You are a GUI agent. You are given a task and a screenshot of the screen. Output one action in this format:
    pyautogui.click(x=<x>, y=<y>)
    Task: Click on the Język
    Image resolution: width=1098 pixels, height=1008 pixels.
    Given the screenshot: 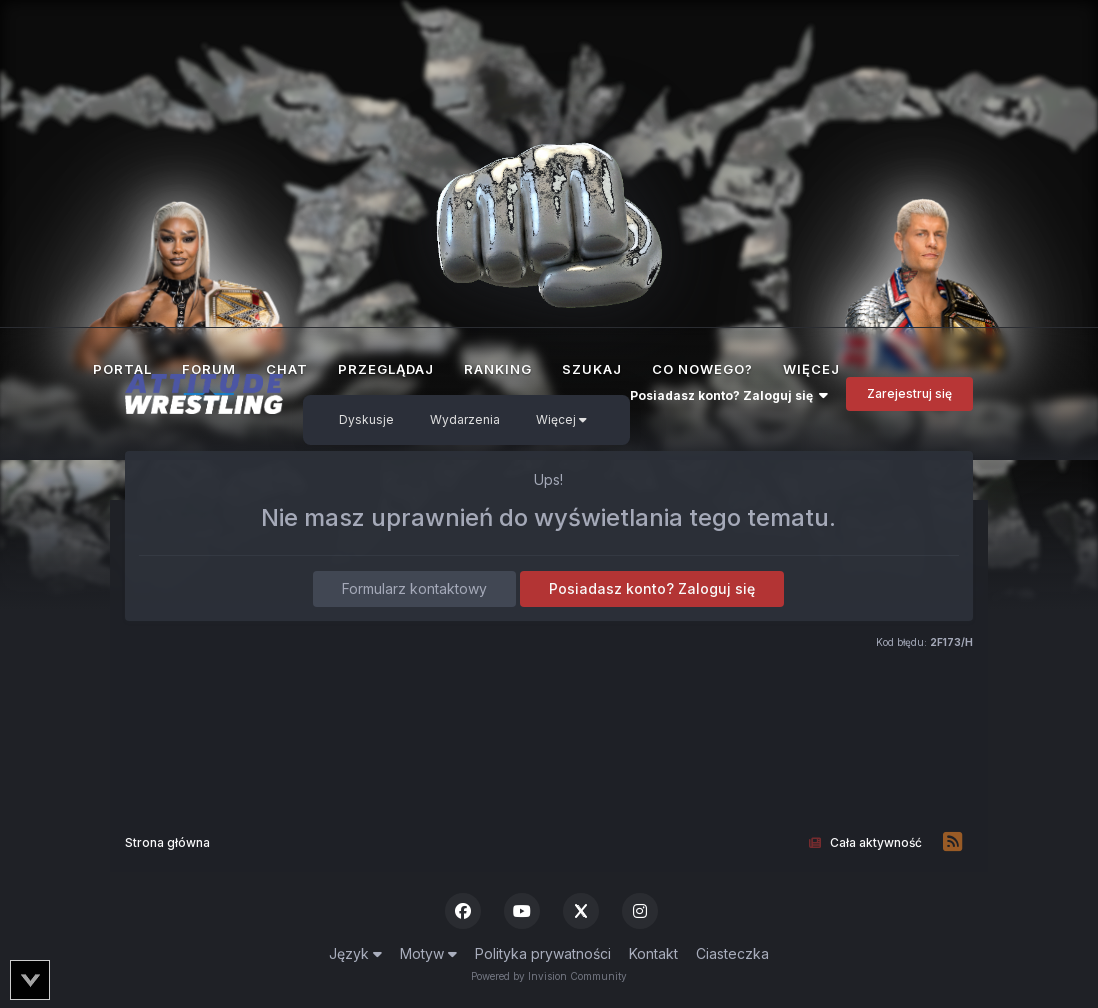 What is the action you would take?
    pyautogui.click(x=355, y=953)
    